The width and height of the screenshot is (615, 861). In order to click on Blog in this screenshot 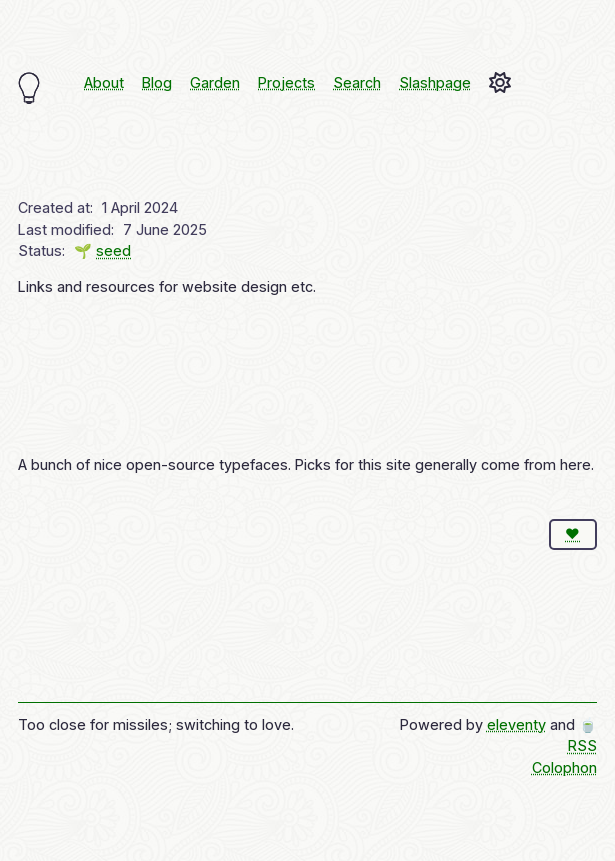, I will do `click(157, 82)`.